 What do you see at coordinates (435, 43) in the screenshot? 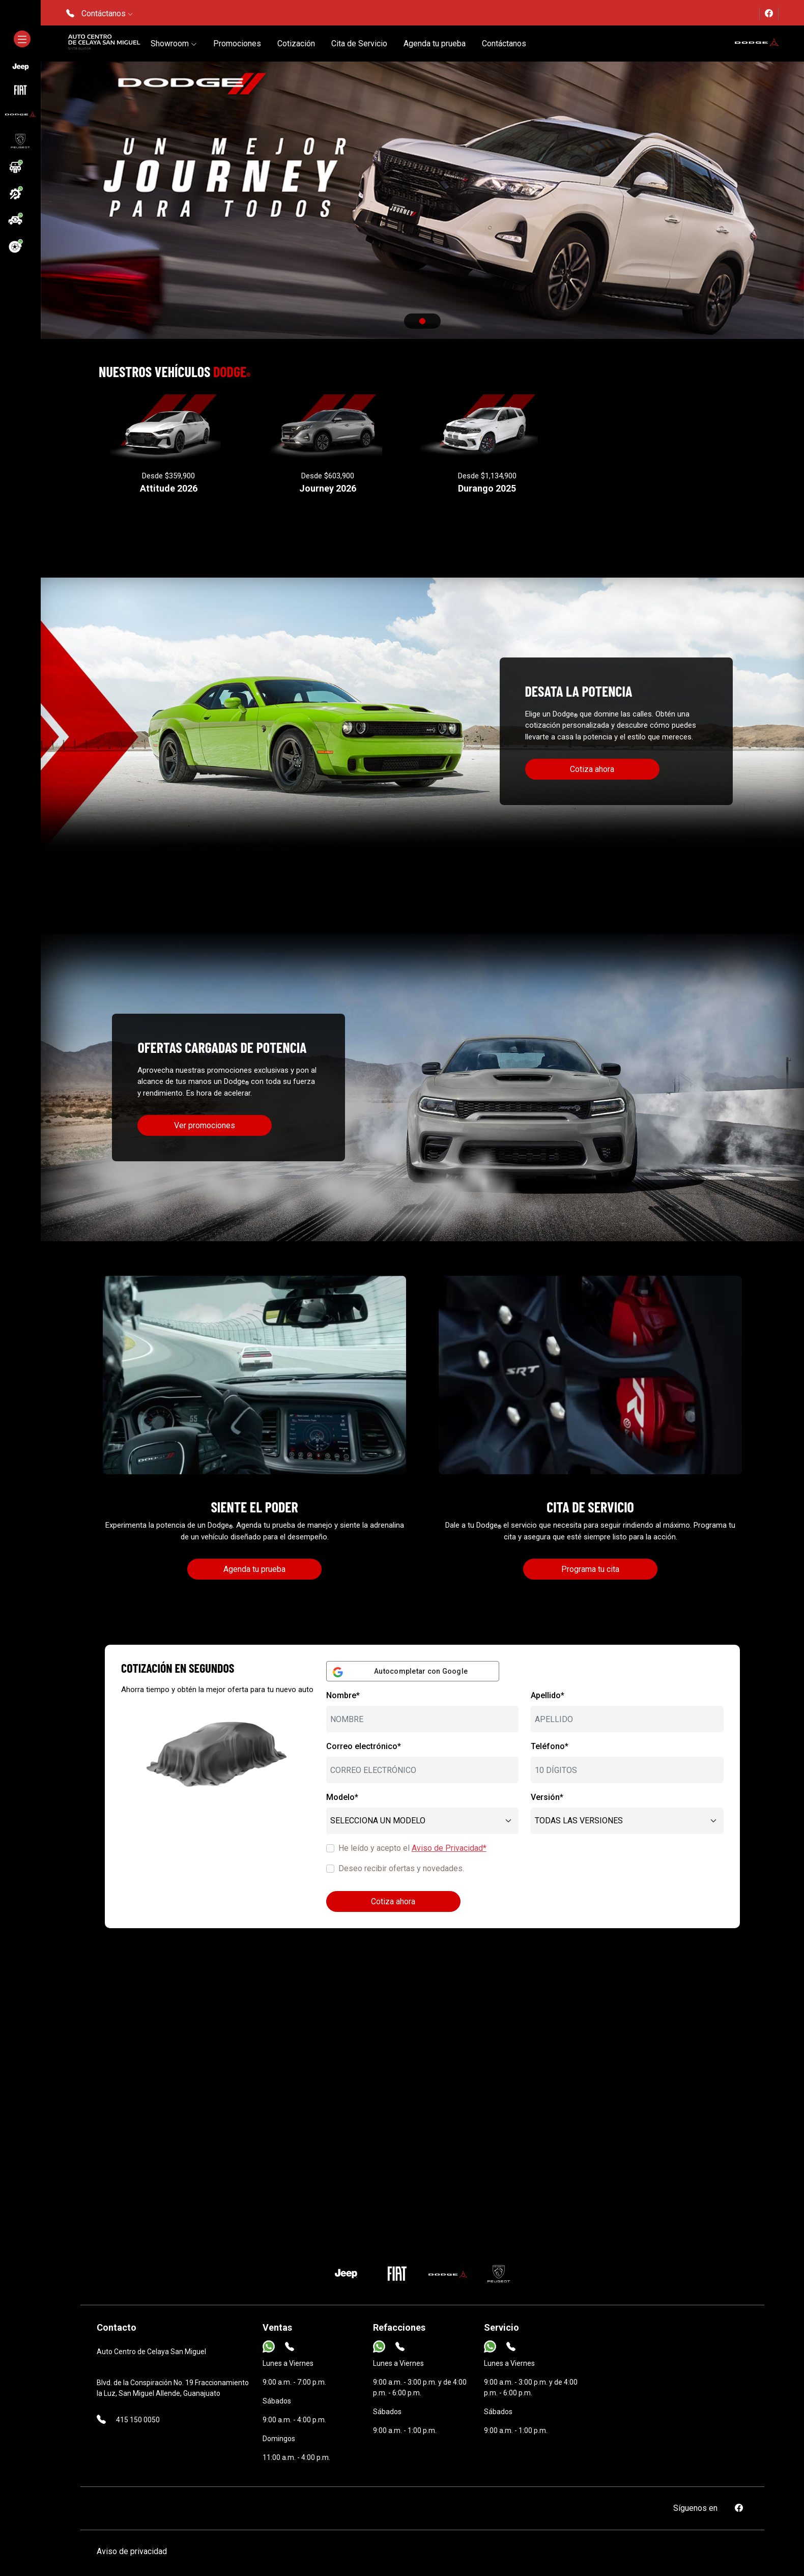
I see `Agenda tu prueba` at bounding box center [435, 43].